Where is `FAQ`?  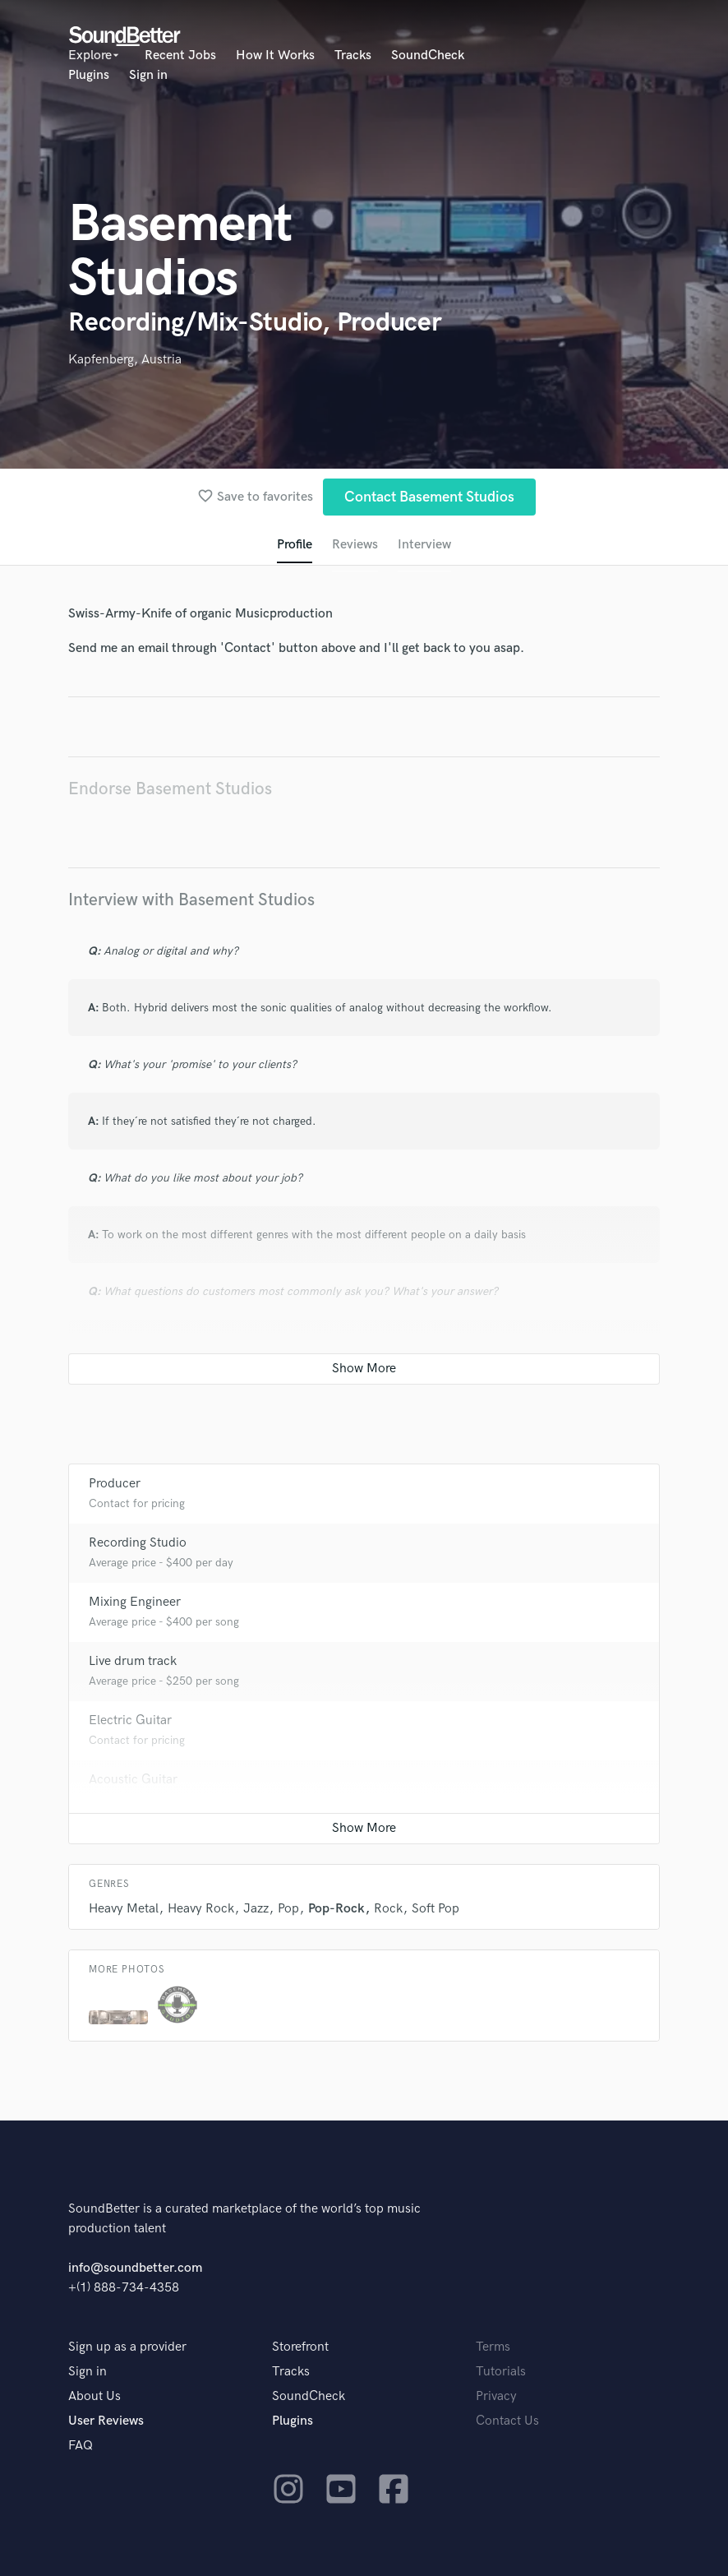
FAQ is located at coordinates (80, 2445).